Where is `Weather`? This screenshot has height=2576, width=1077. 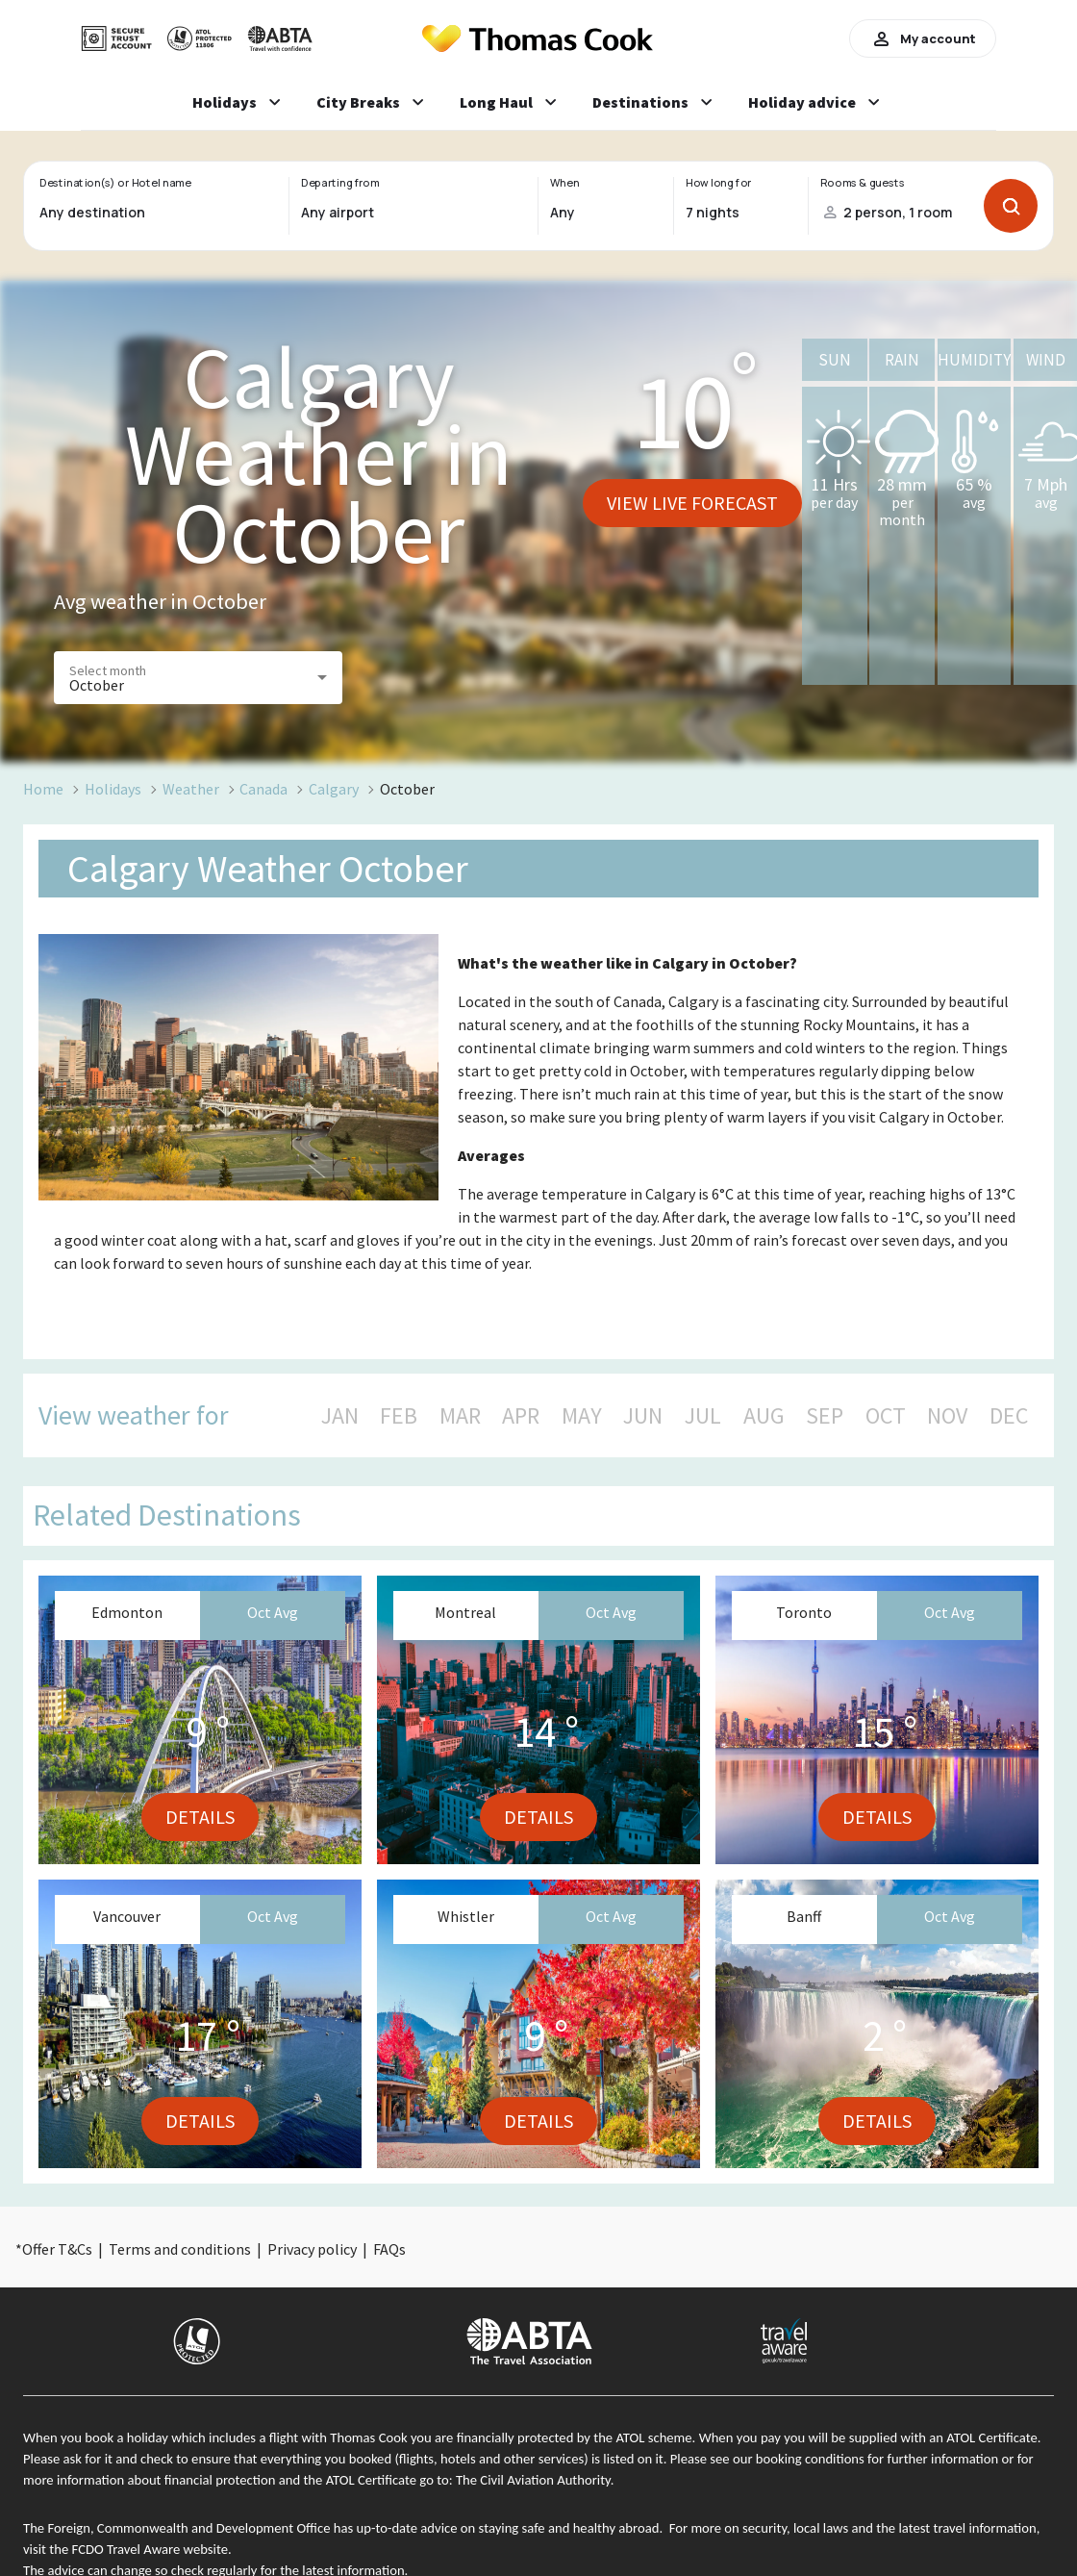
Weather is located at coordinates (191, 788).